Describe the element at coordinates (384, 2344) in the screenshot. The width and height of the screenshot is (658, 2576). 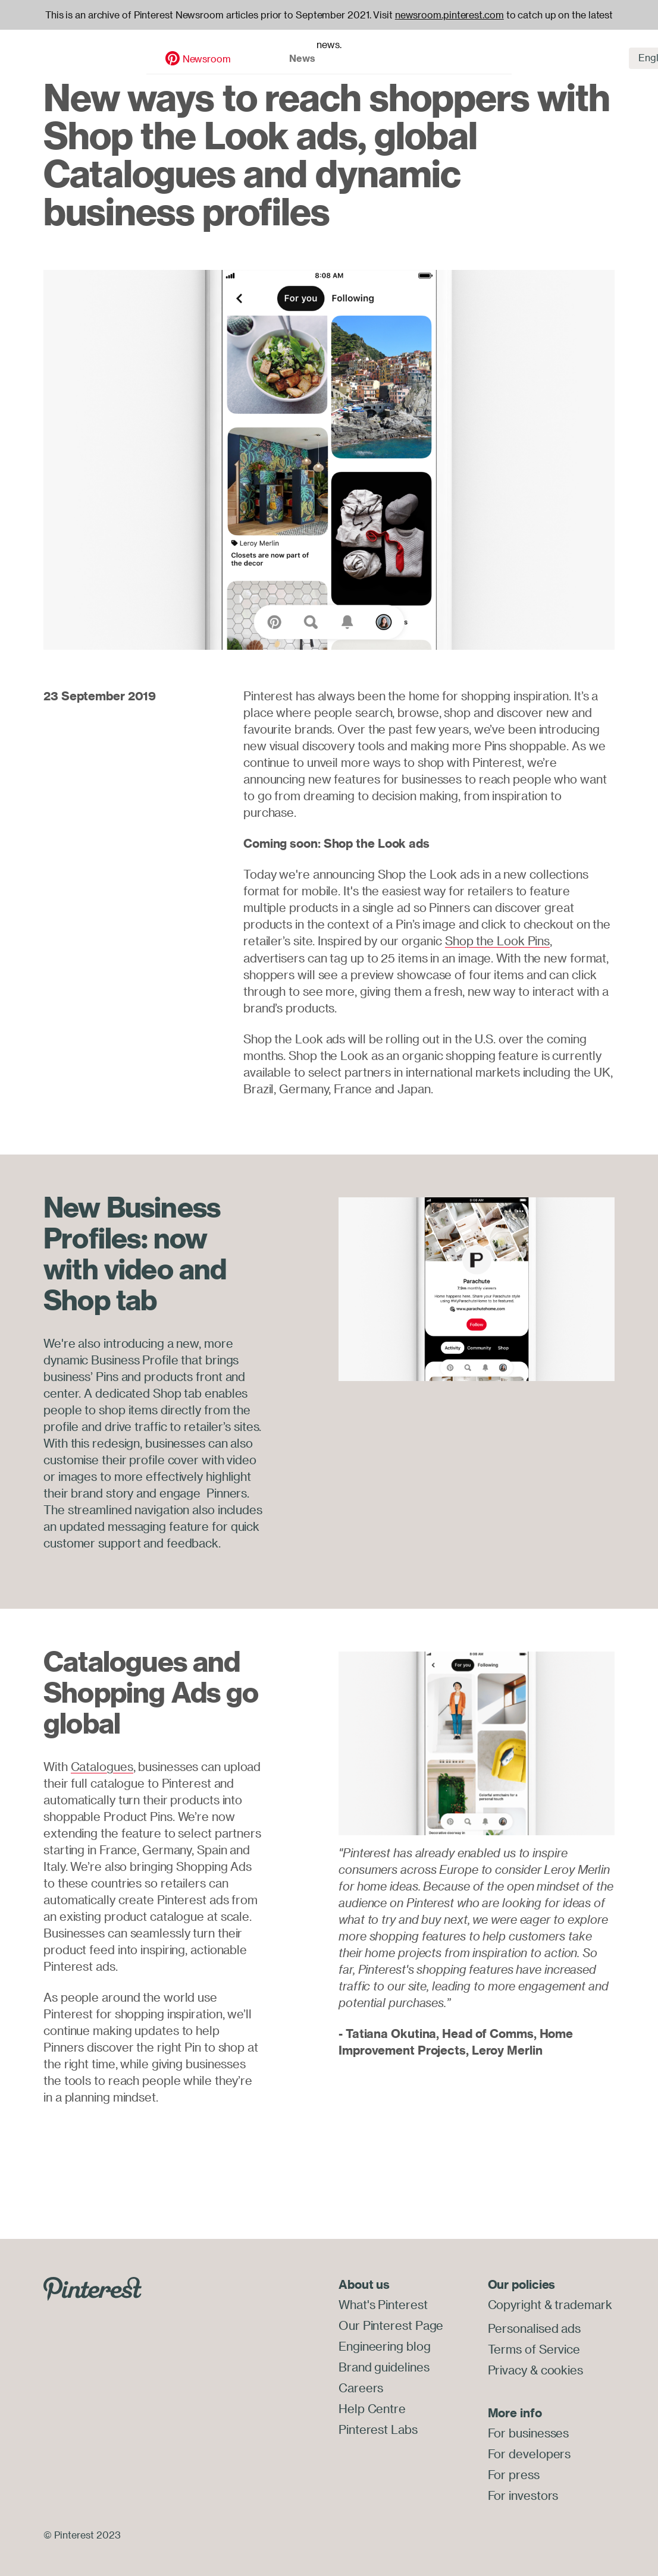
I see `Engineering blog` at that location.